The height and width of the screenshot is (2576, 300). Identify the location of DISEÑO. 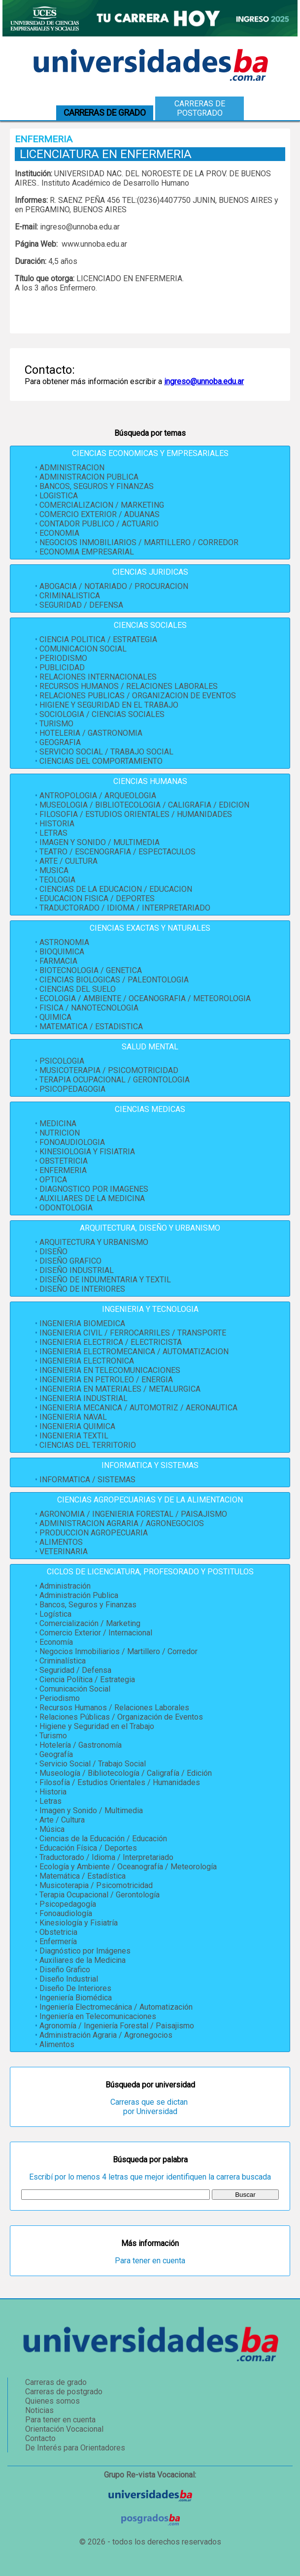
(53, 1251).